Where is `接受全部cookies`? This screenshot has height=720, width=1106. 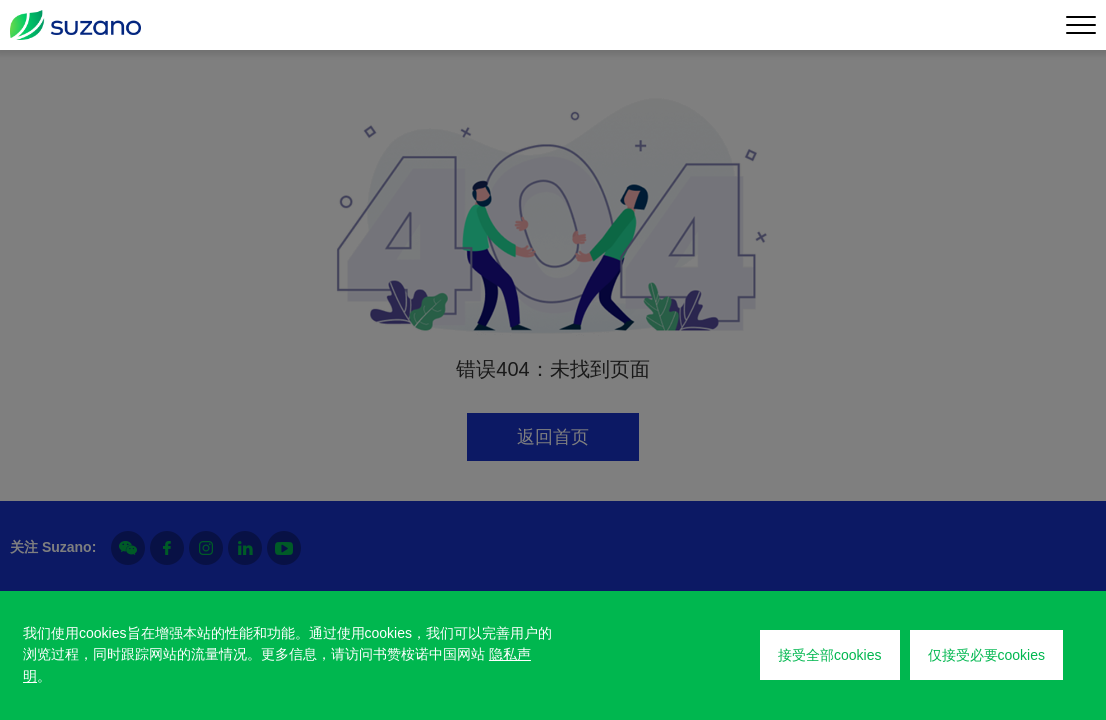 接受全部cookies is located at coordinates (829, 655).